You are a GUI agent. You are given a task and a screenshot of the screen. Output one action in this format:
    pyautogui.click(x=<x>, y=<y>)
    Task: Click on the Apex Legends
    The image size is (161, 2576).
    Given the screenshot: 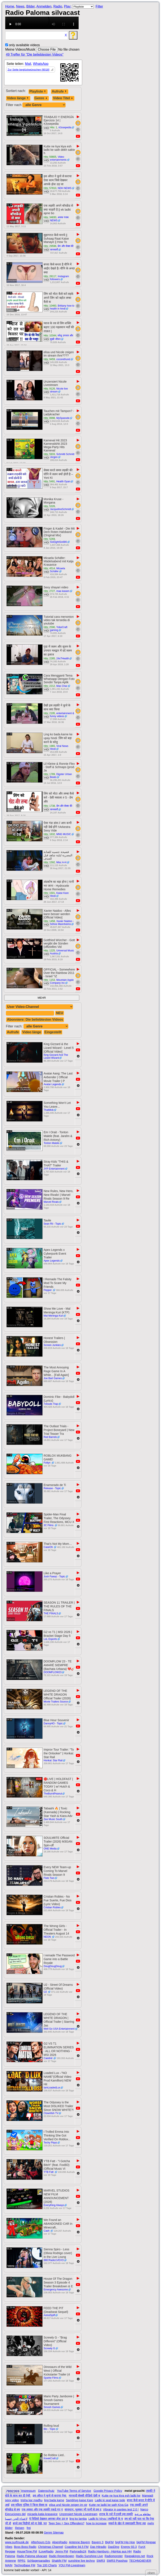 What is the action you would take?
    pyautogui.click(x=52, y=1260)
    